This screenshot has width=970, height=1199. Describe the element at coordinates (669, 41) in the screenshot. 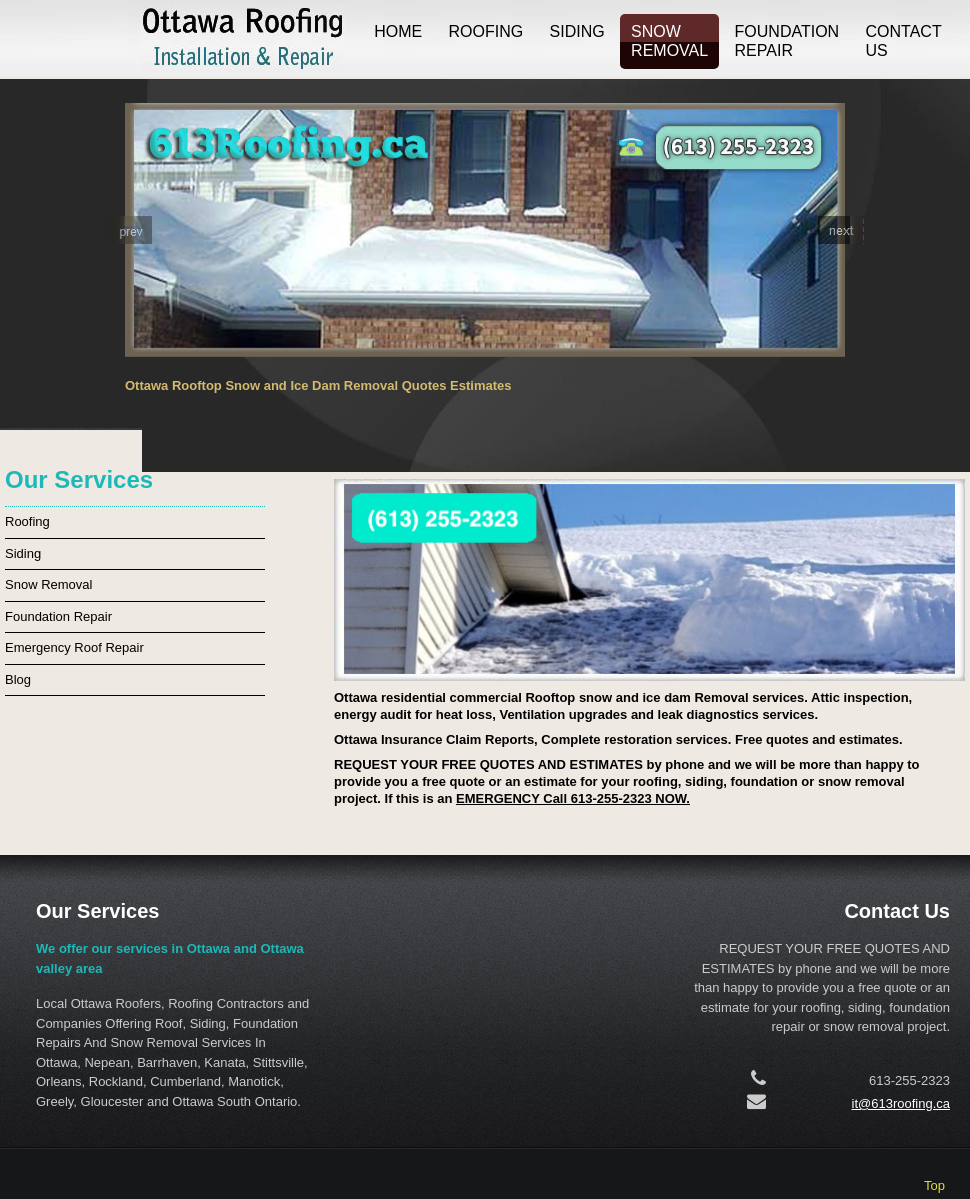

I see `Snow Removal` at that location.